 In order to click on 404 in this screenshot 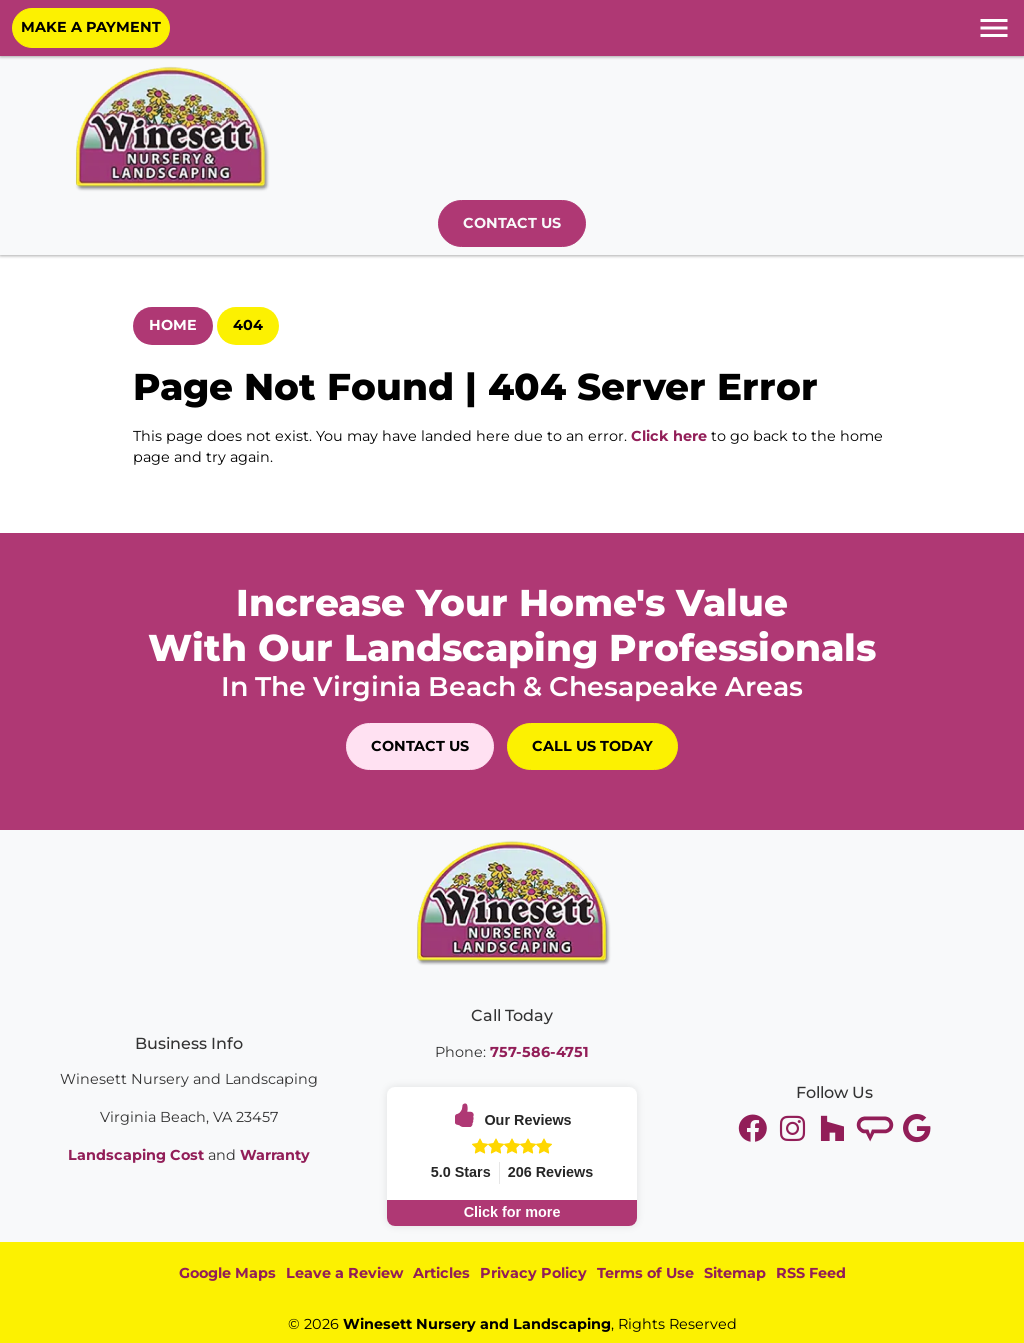, I will do `click(248, 325)`.